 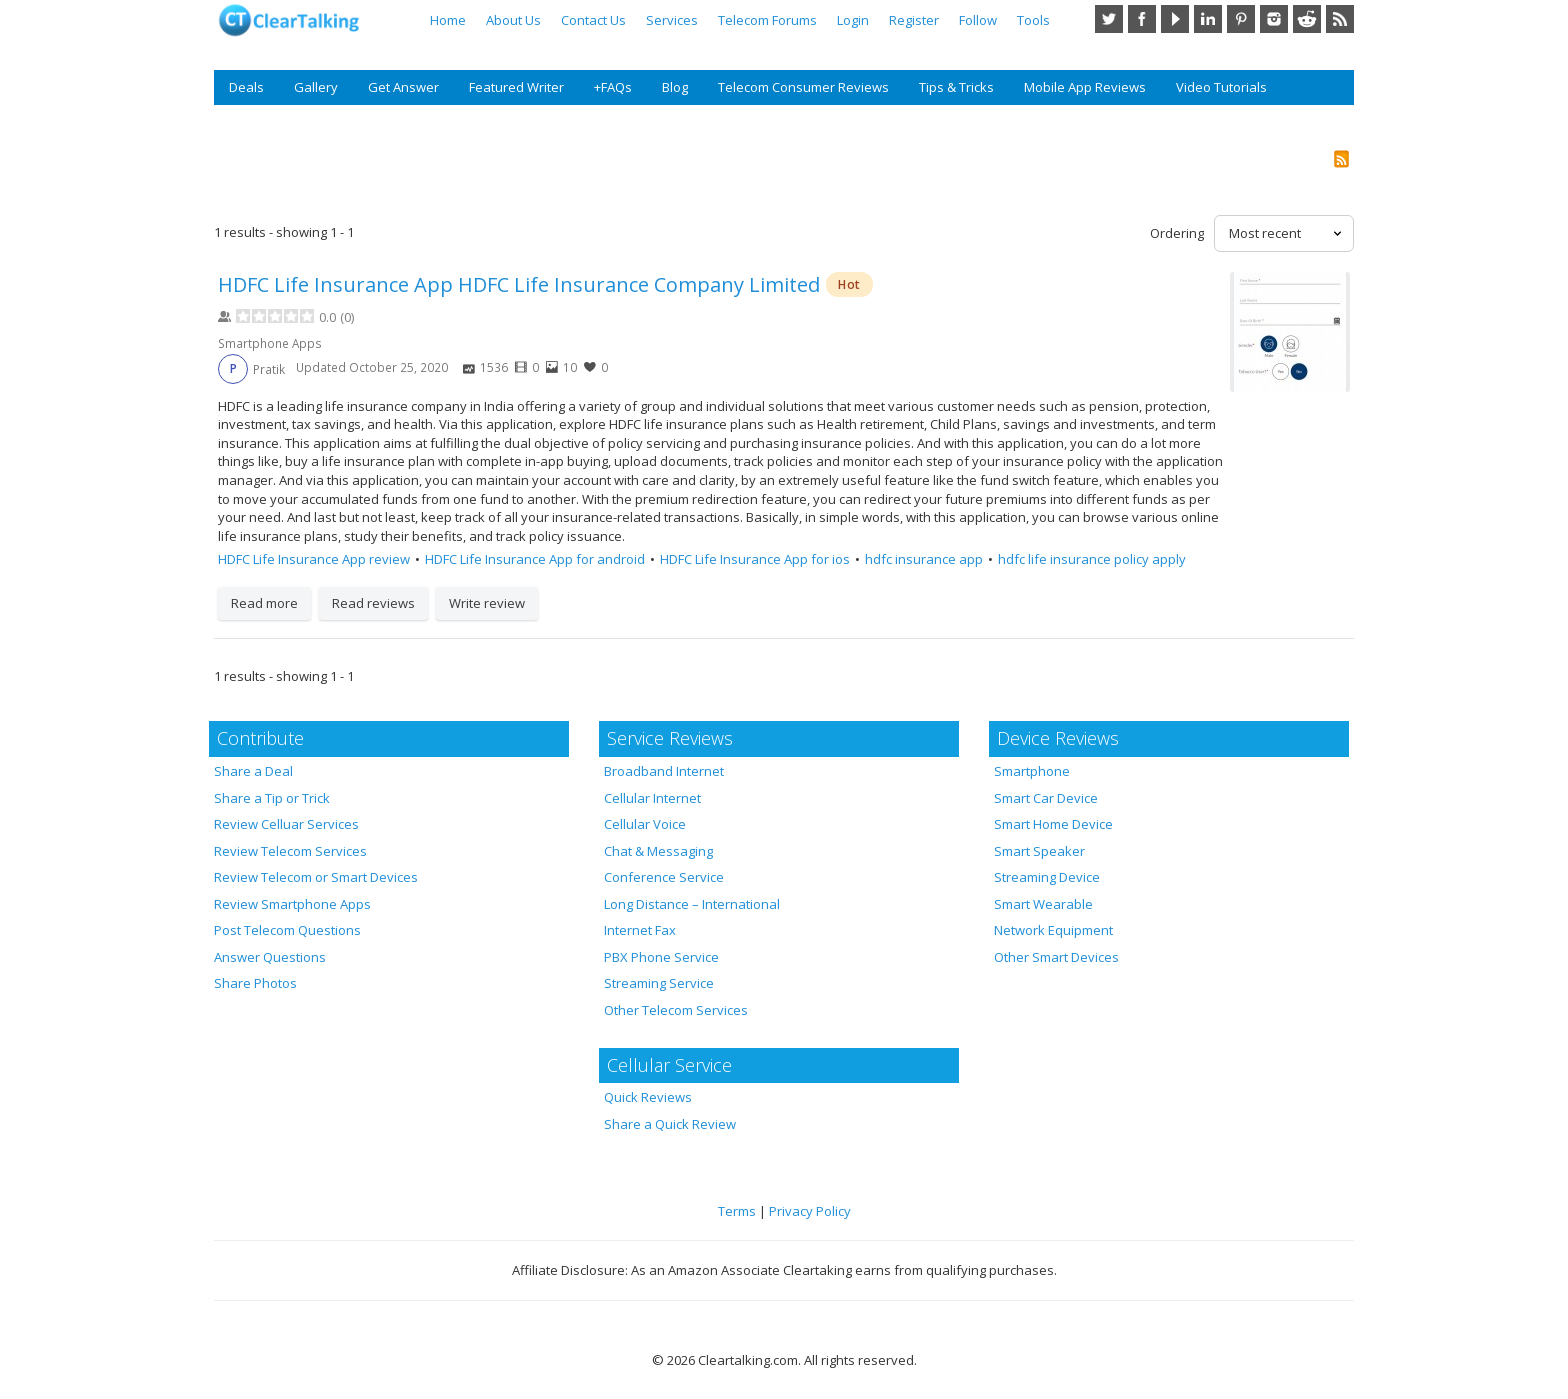 What do you see at coordinates (272, 798) in the screenshot?
I see `Share a Tip or Trick` at bounding box center [272, 798].